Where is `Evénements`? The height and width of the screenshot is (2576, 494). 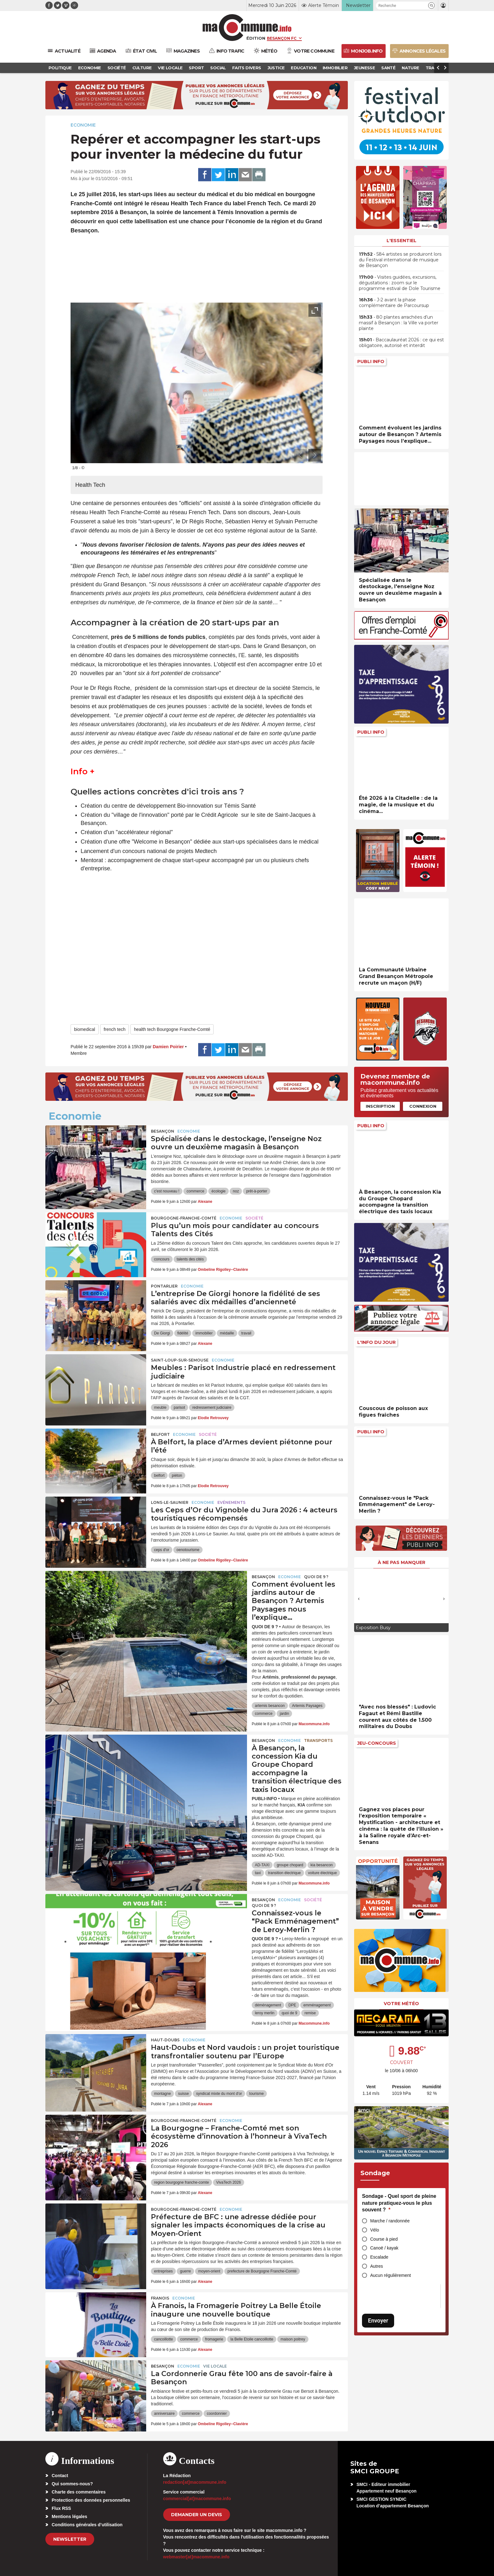 Evénements is located at coordinates (231, 1502).